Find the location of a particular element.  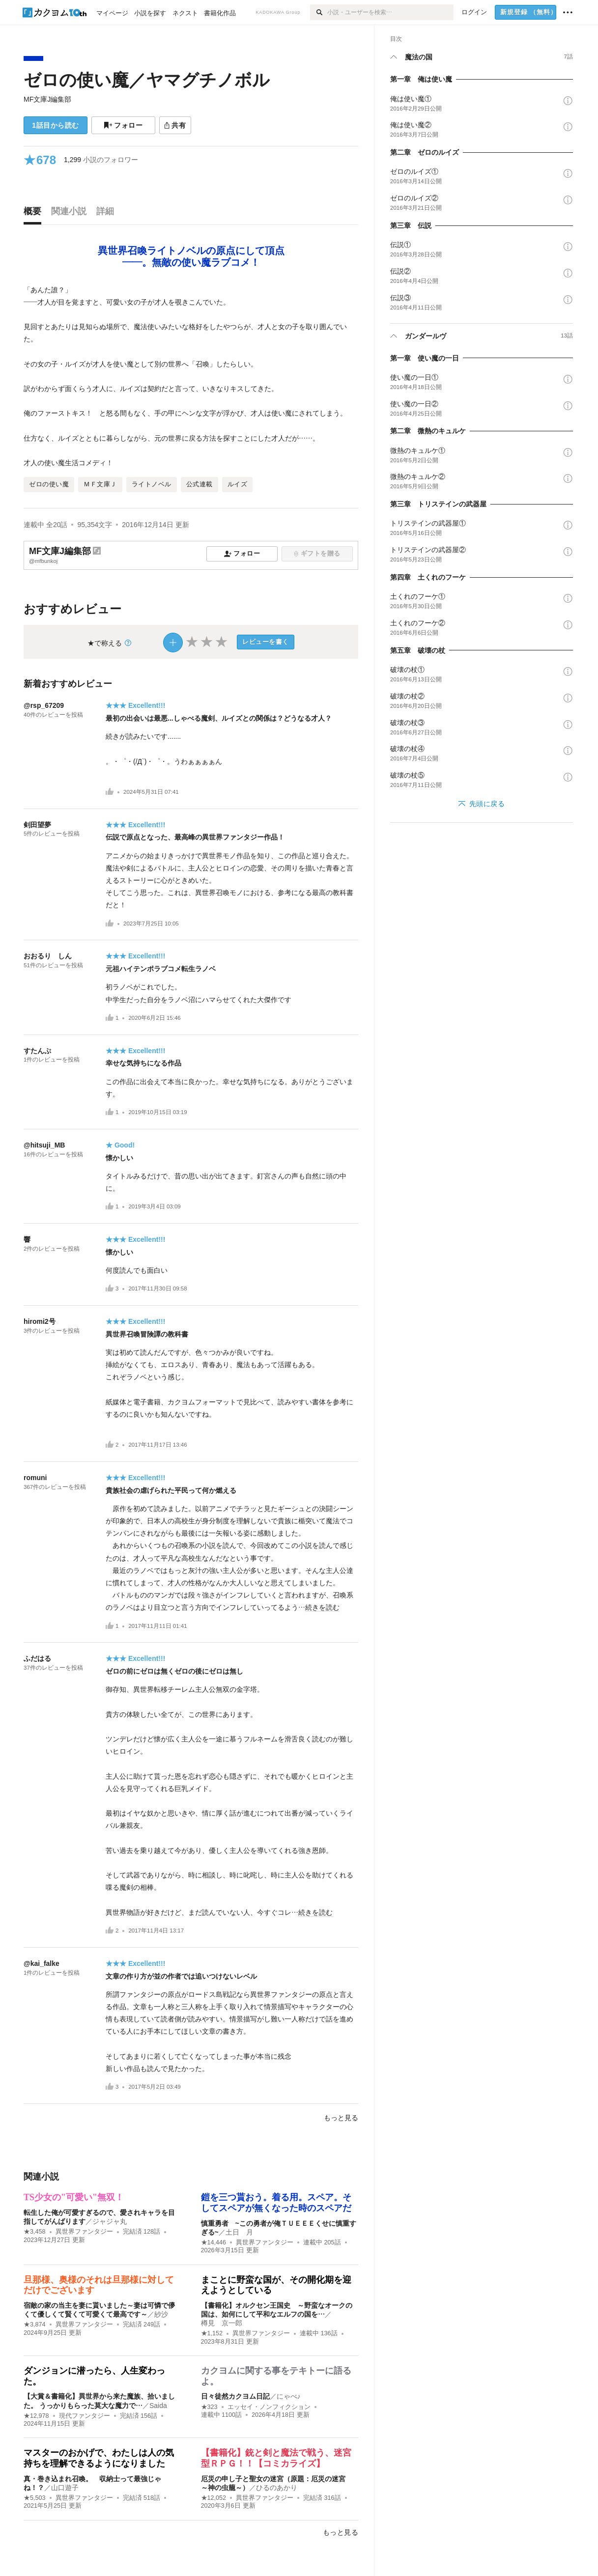

おおるり しん is located at coordinates (48, 956).